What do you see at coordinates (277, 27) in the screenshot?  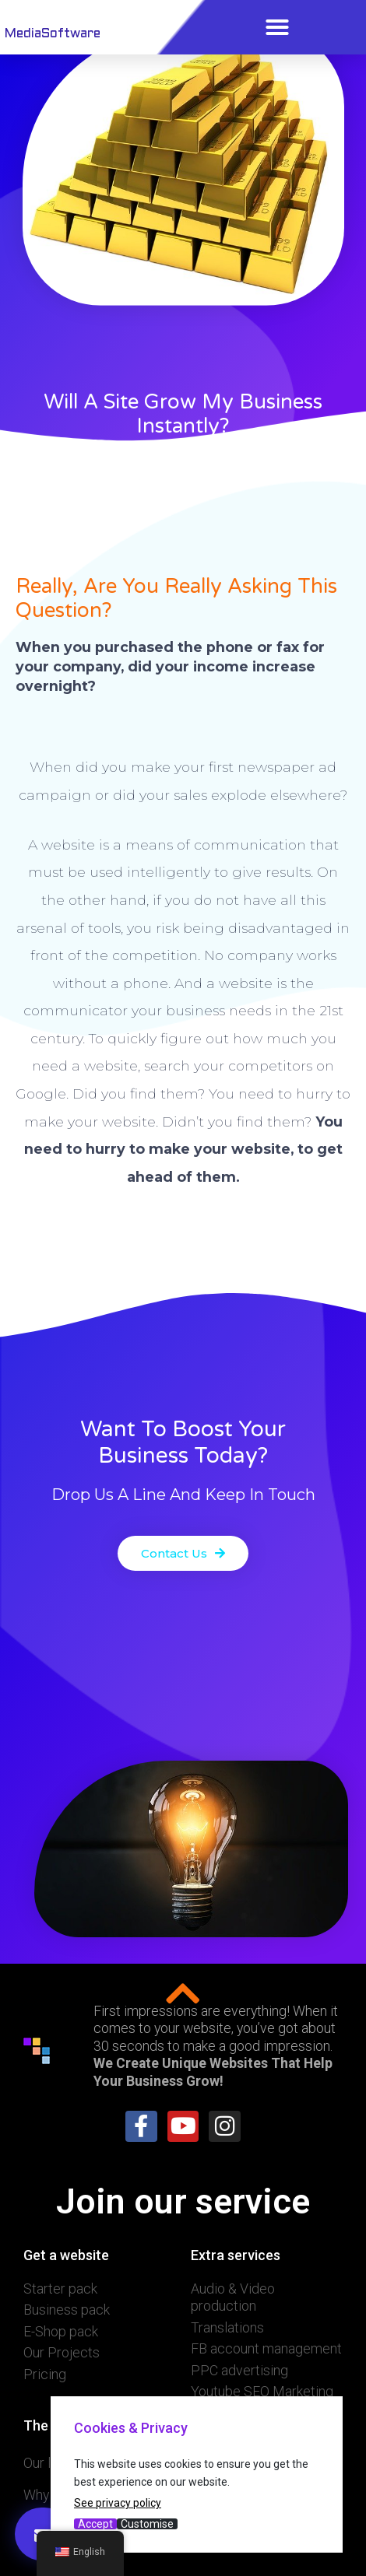 I see `[button]` at bounding box center [277, 27].